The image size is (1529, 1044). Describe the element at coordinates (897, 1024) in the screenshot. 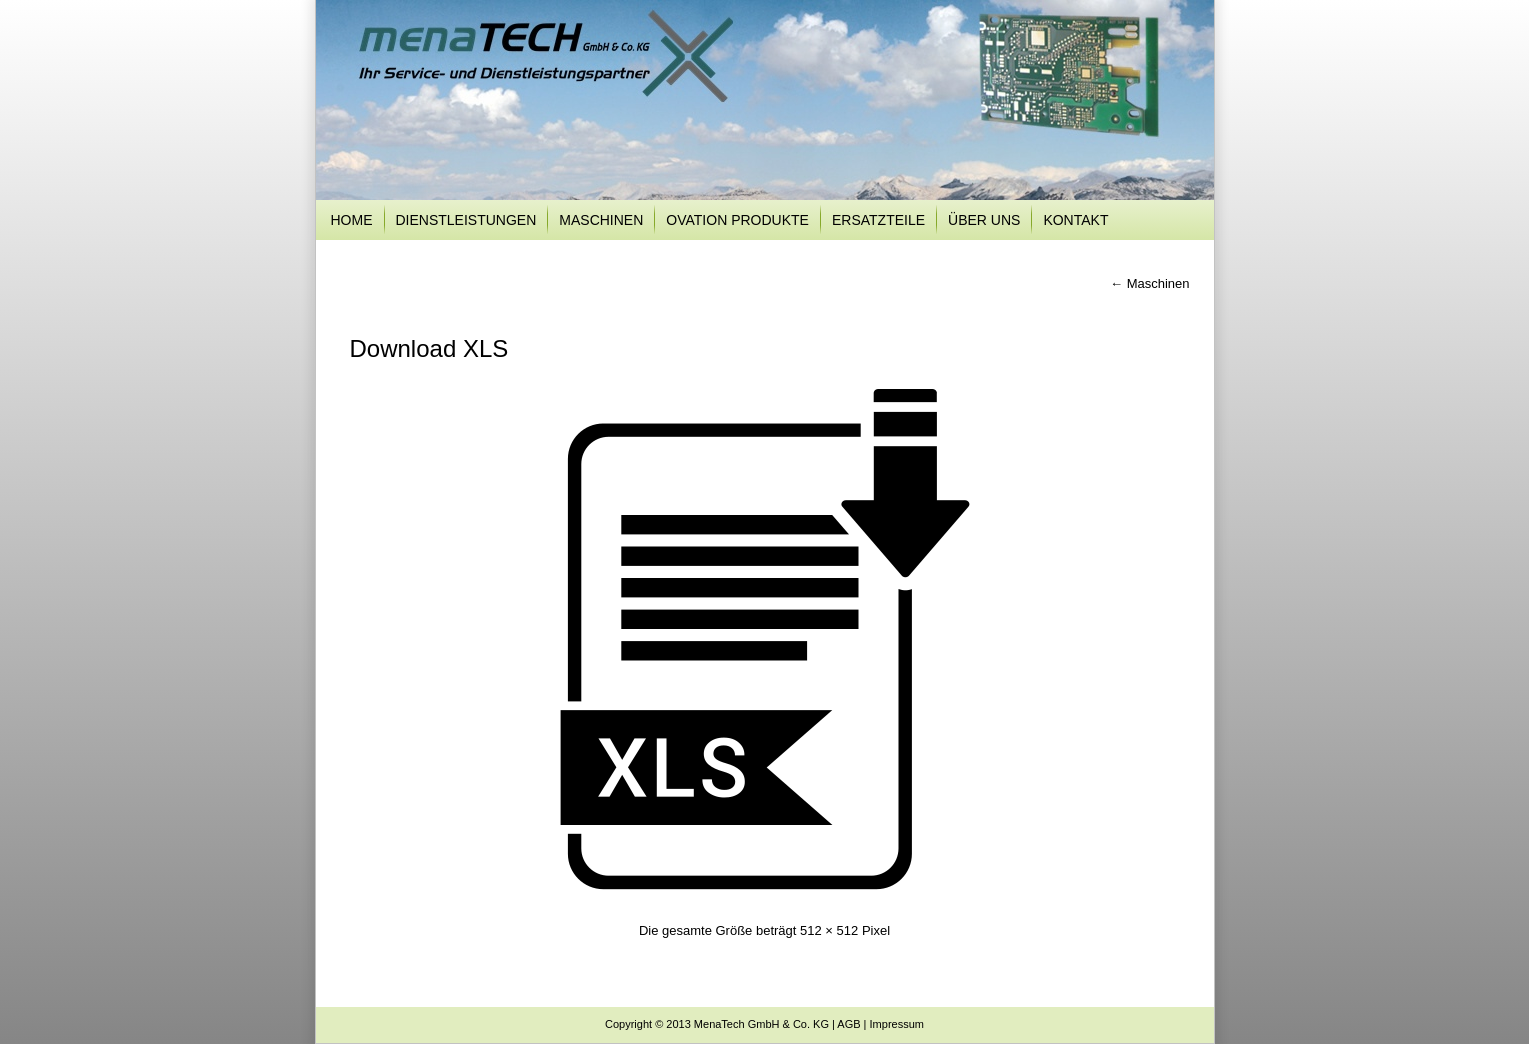

I see `Impressum` at that location.